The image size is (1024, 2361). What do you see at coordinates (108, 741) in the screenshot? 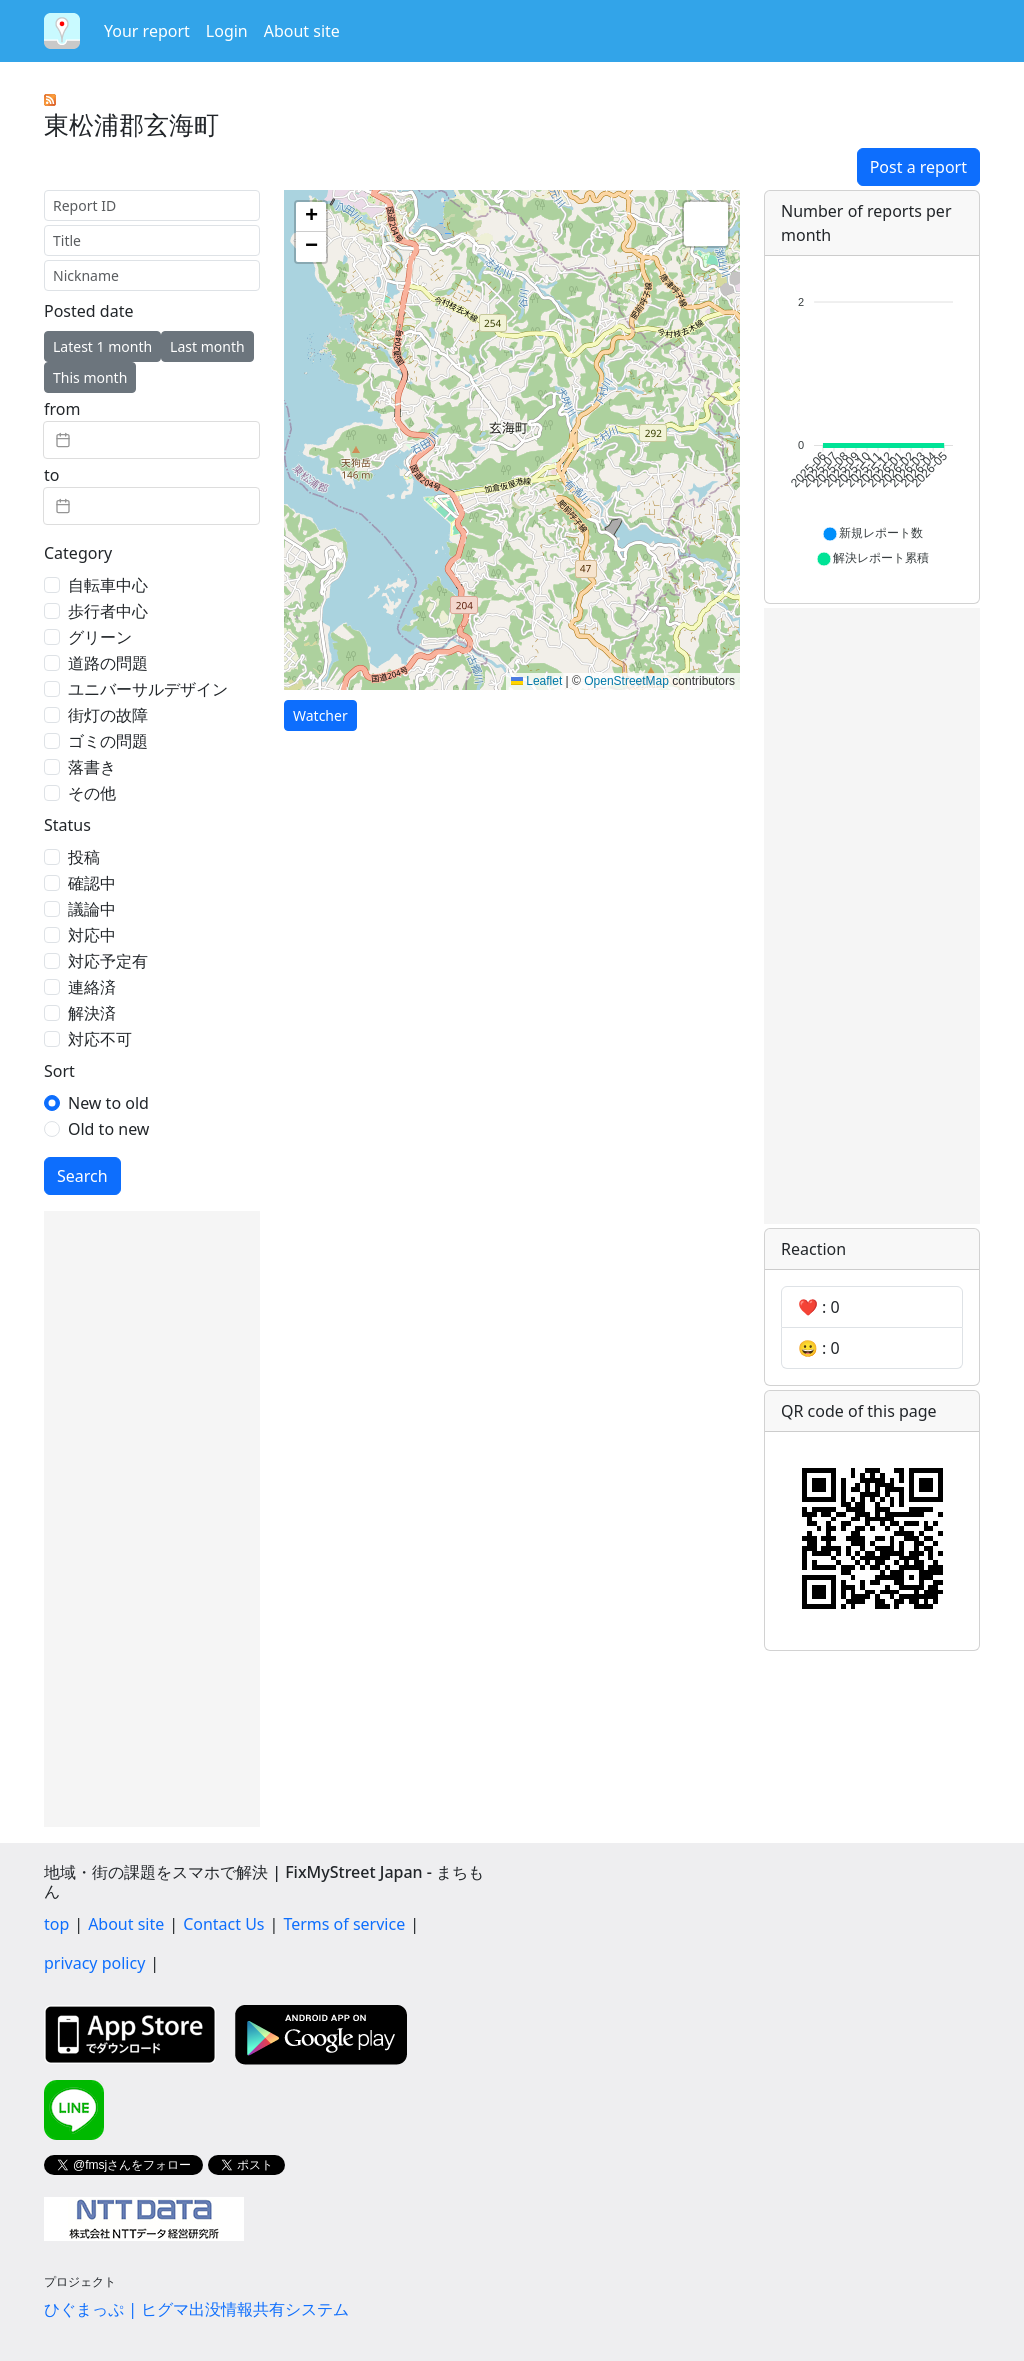
I see `ゴミの問題` at bounding box center [108, 741].